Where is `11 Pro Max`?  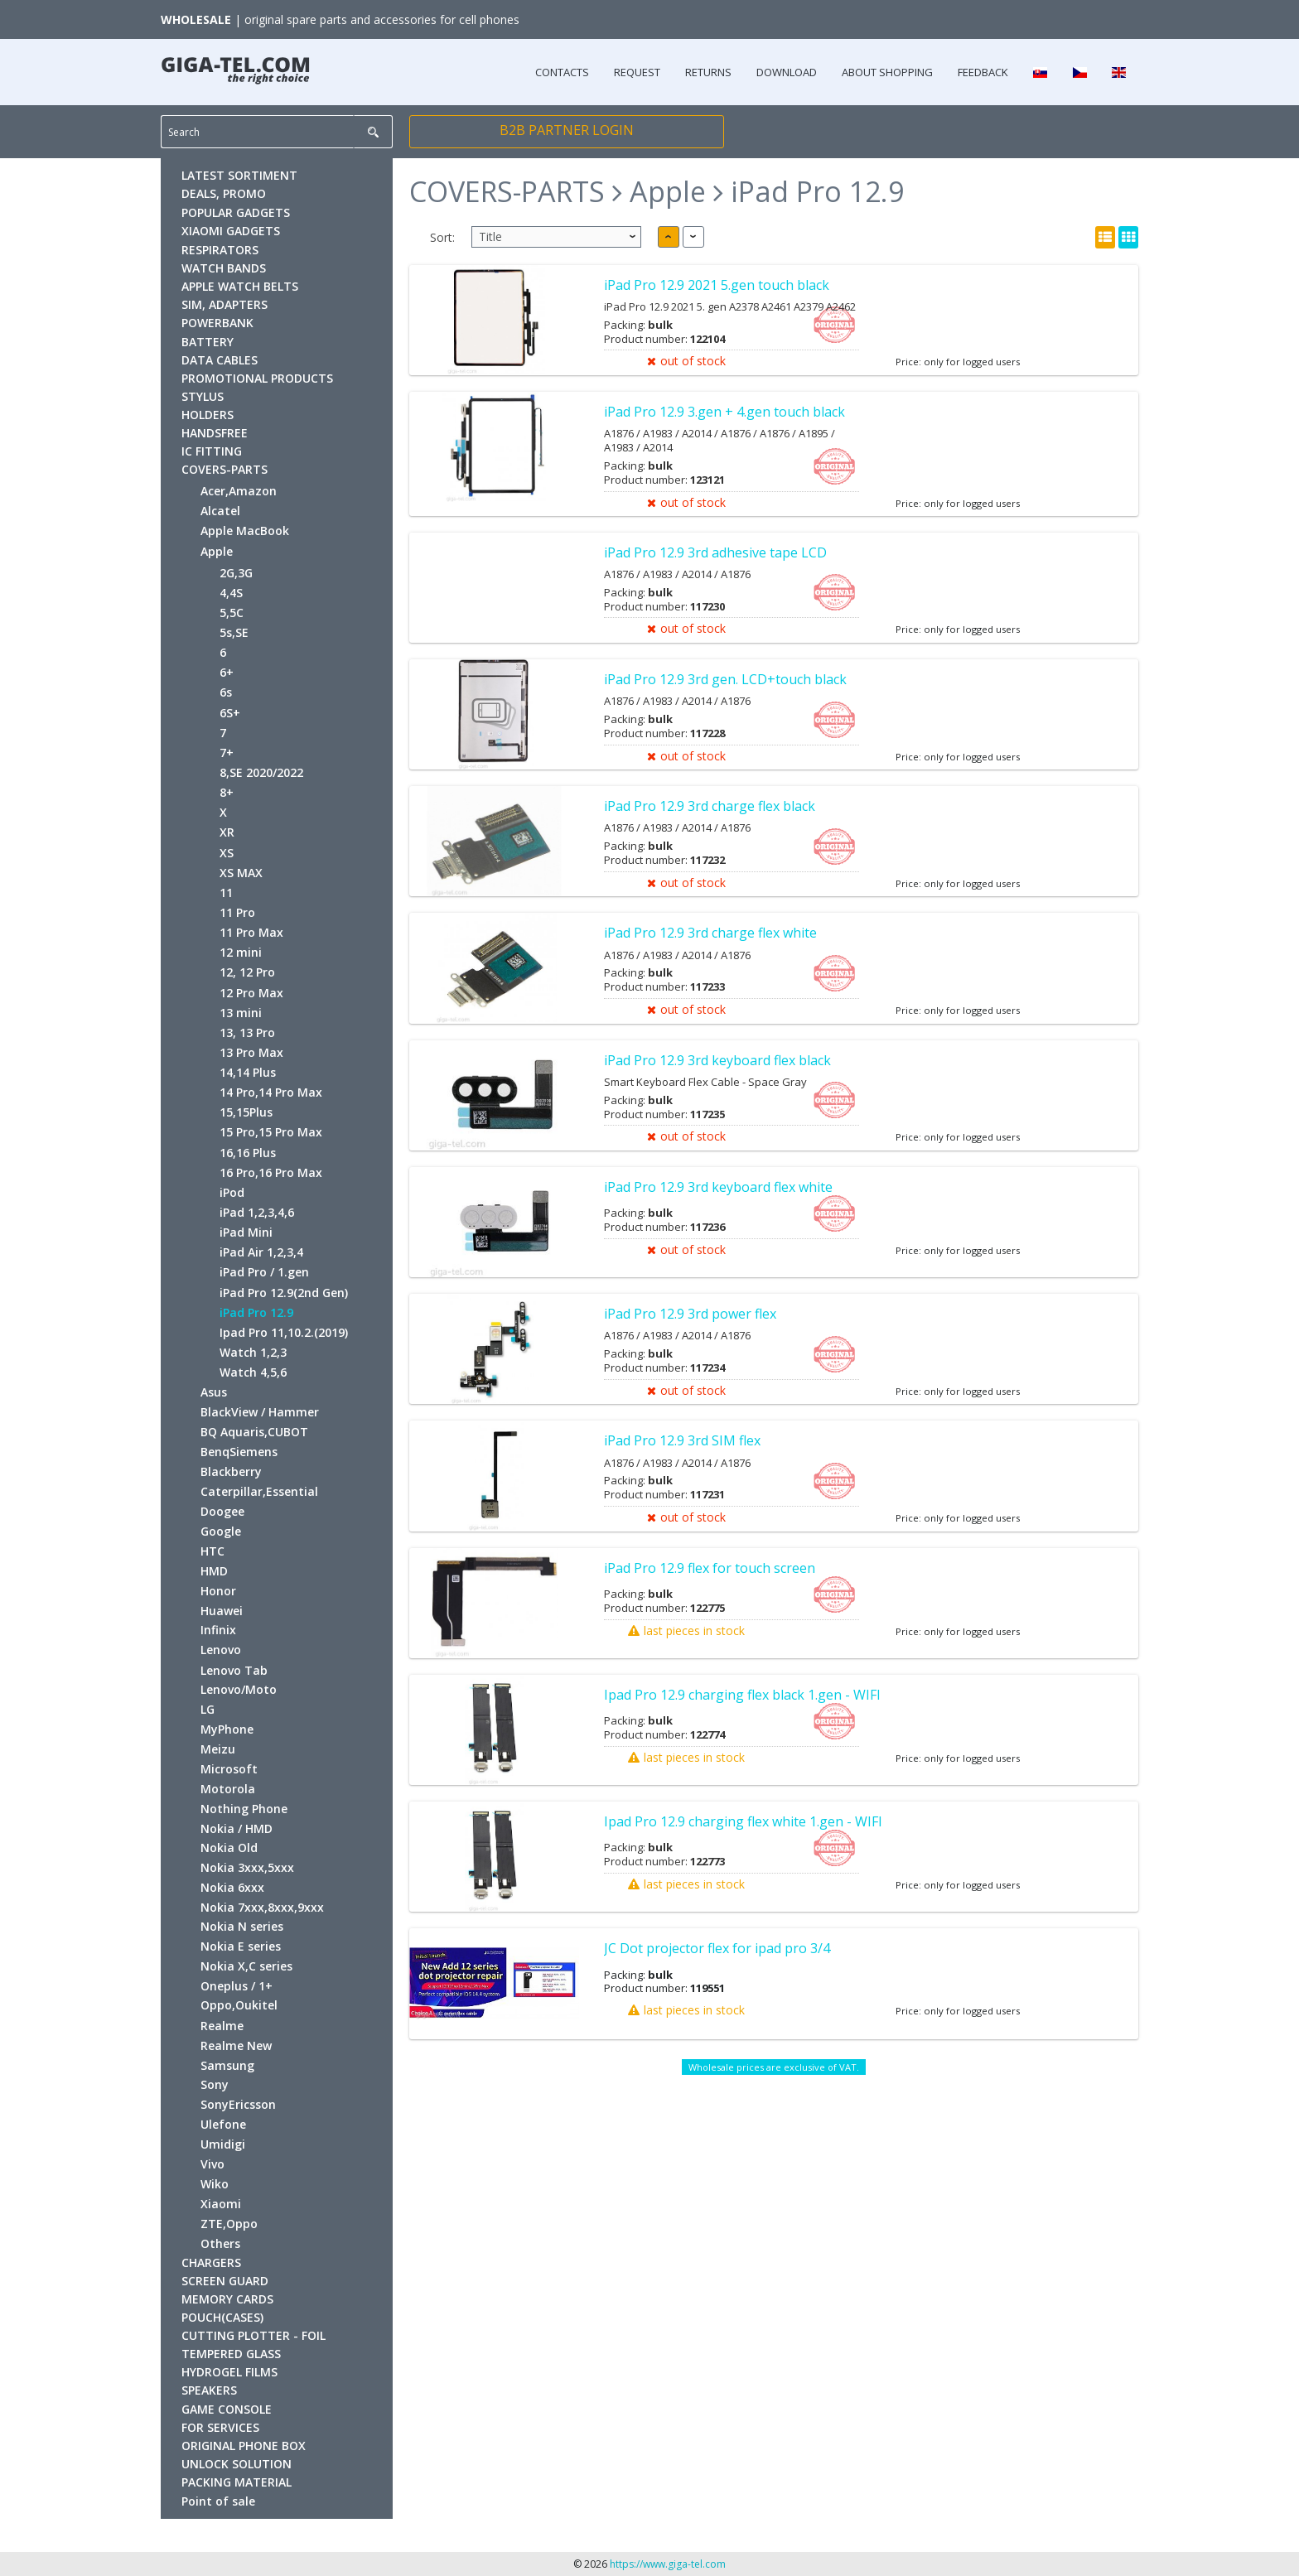
11 Pro Max is located at coordinates (251, 932).